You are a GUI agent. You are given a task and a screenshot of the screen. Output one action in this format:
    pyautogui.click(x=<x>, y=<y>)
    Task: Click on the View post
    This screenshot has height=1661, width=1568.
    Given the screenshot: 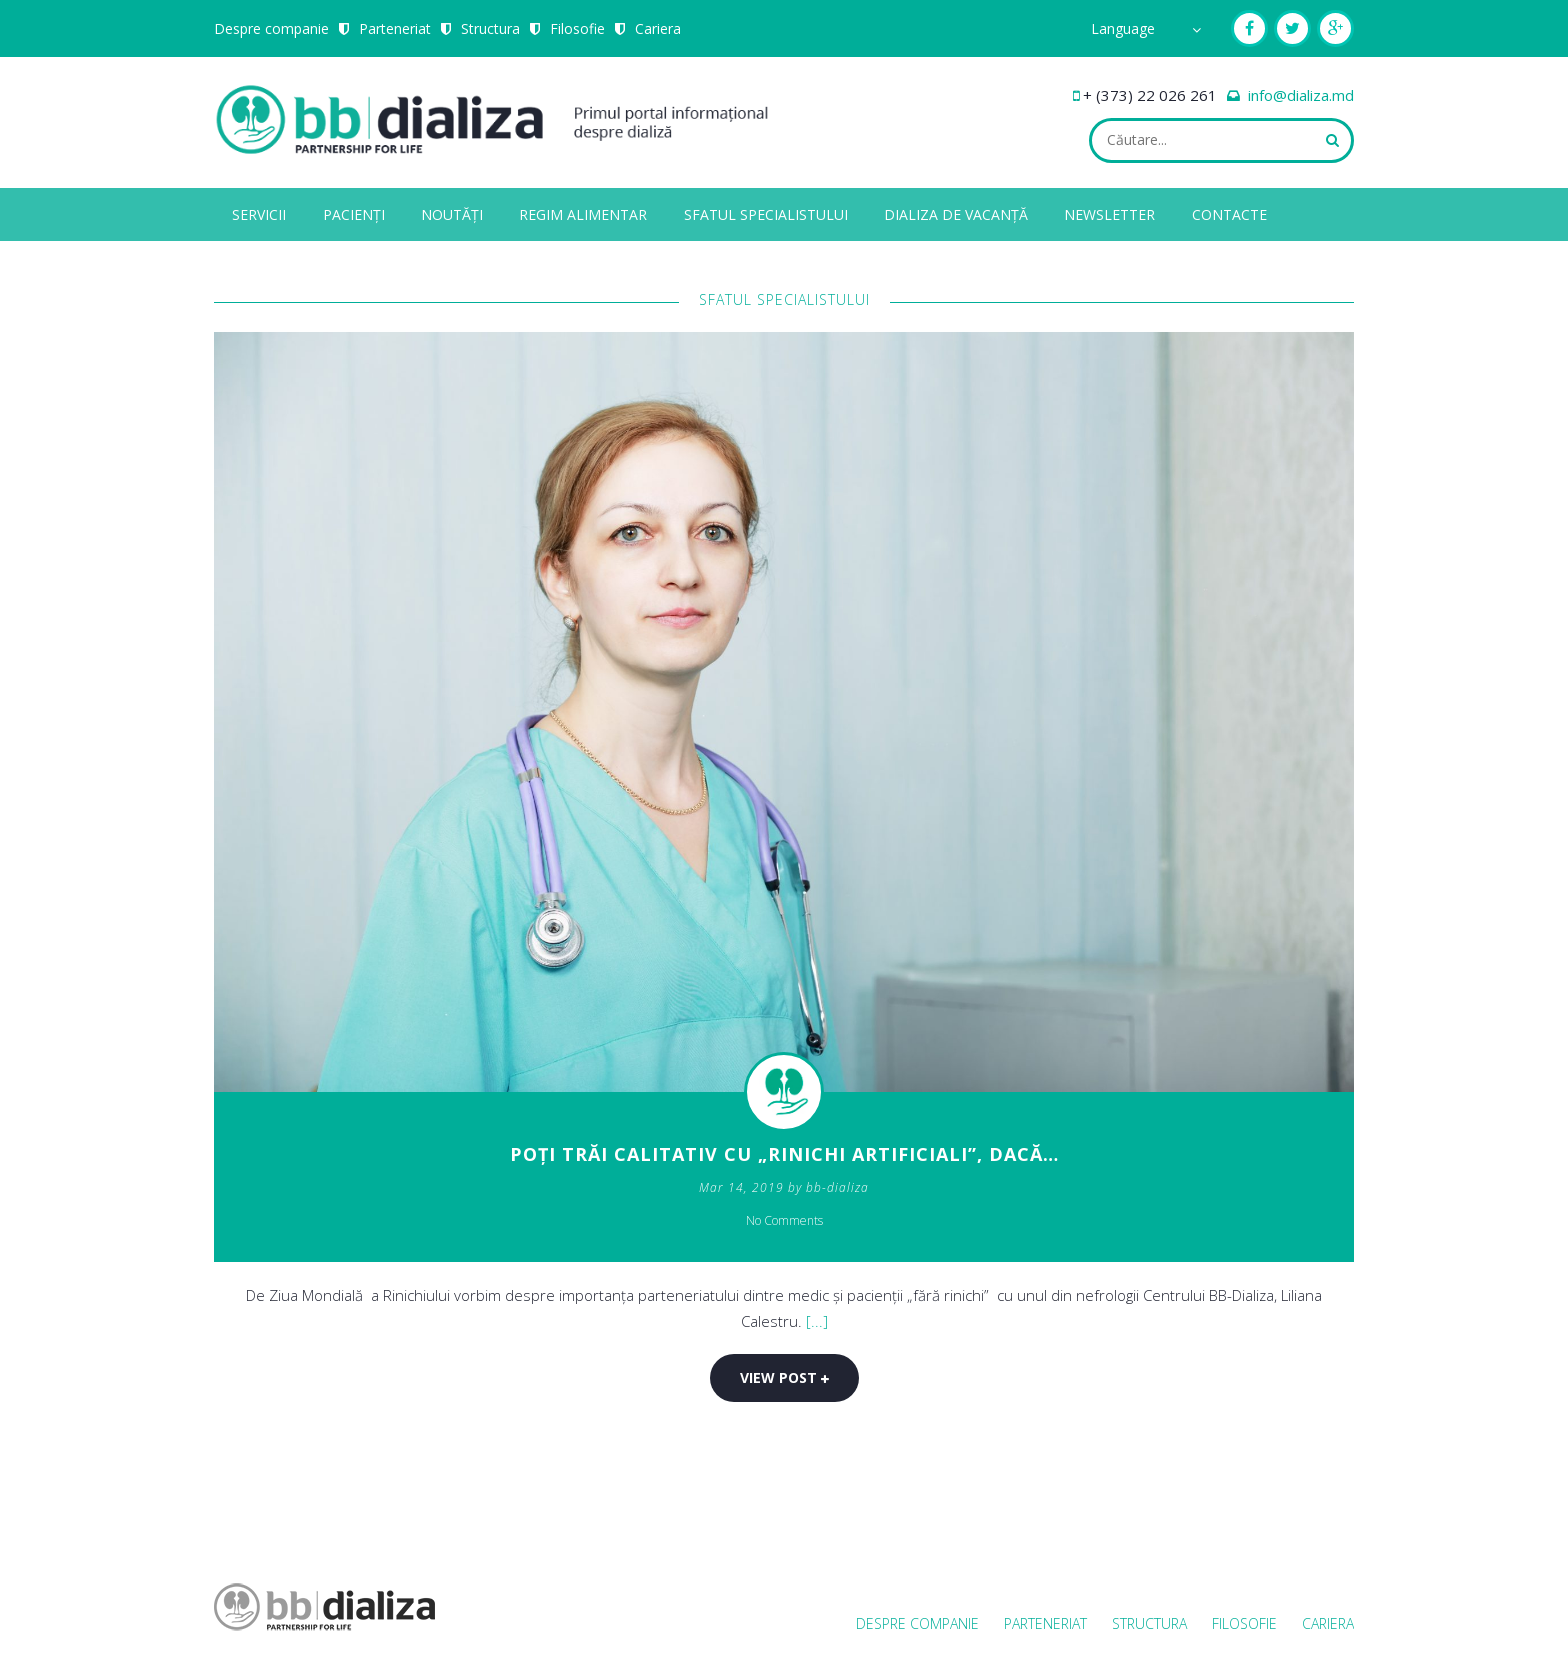 What is the action you would take?
    pyautogui.click(x=784, y=1377)
    